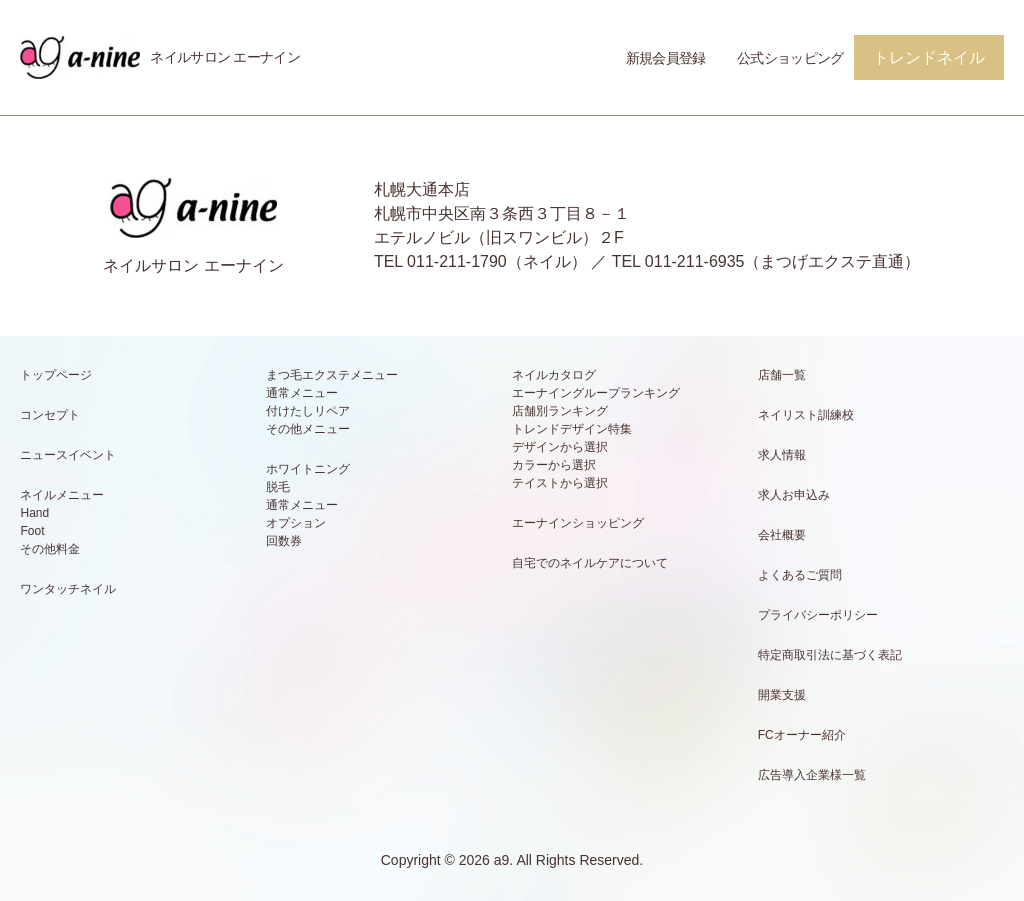  What do you see at coordinates (68, 589) in the screenshot?
I see `ワンタッチネイル` at bounding box center [68, 589].